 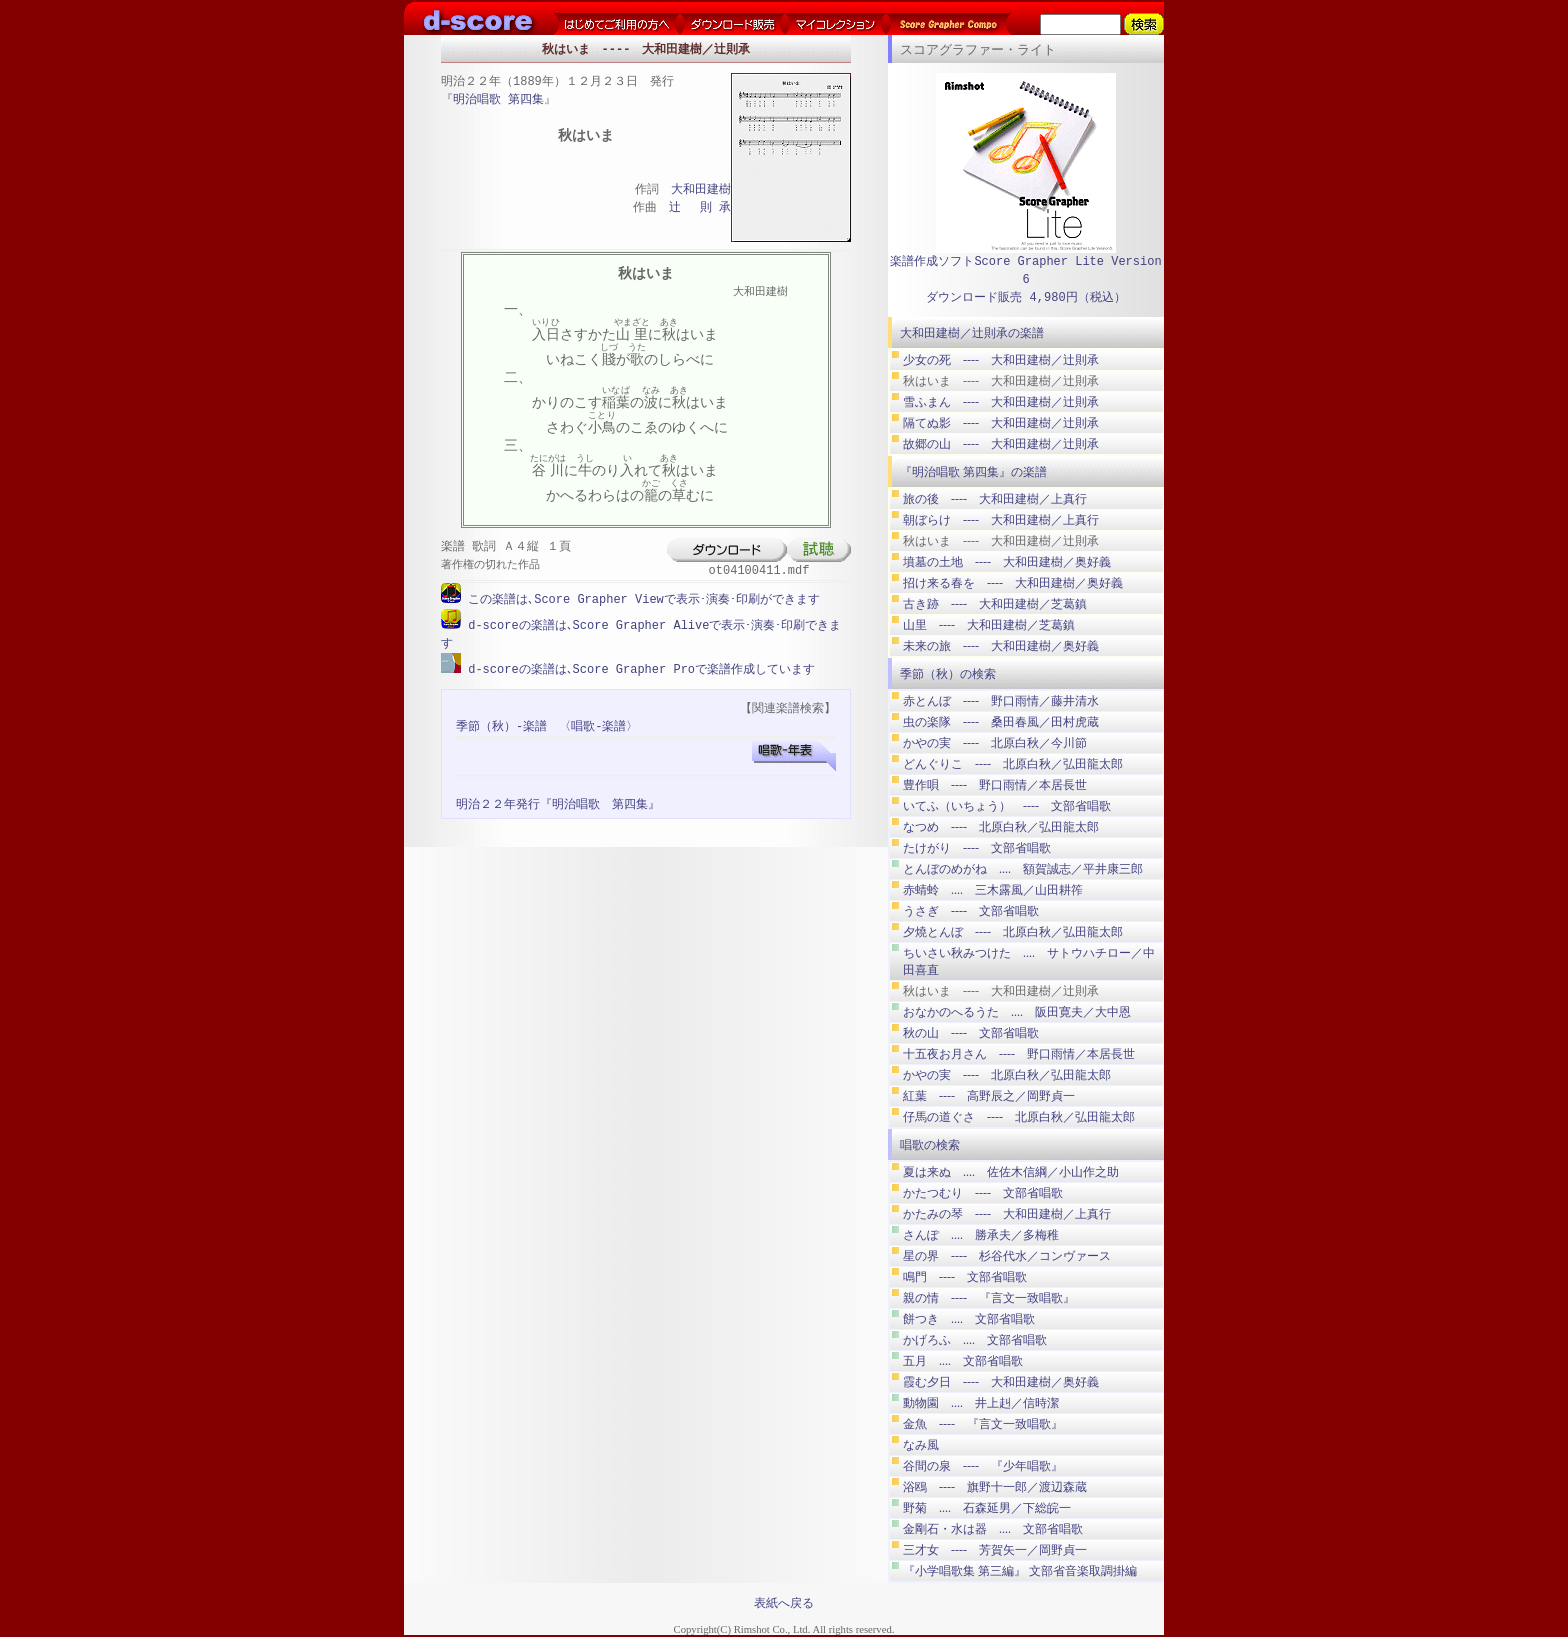 What do you see at coordinates (640, 599) in the screenshot?
I see `この楽譜は､Score Grapher Viewで表示･演奏･印刷ができます` at bounding box center [640, 599].